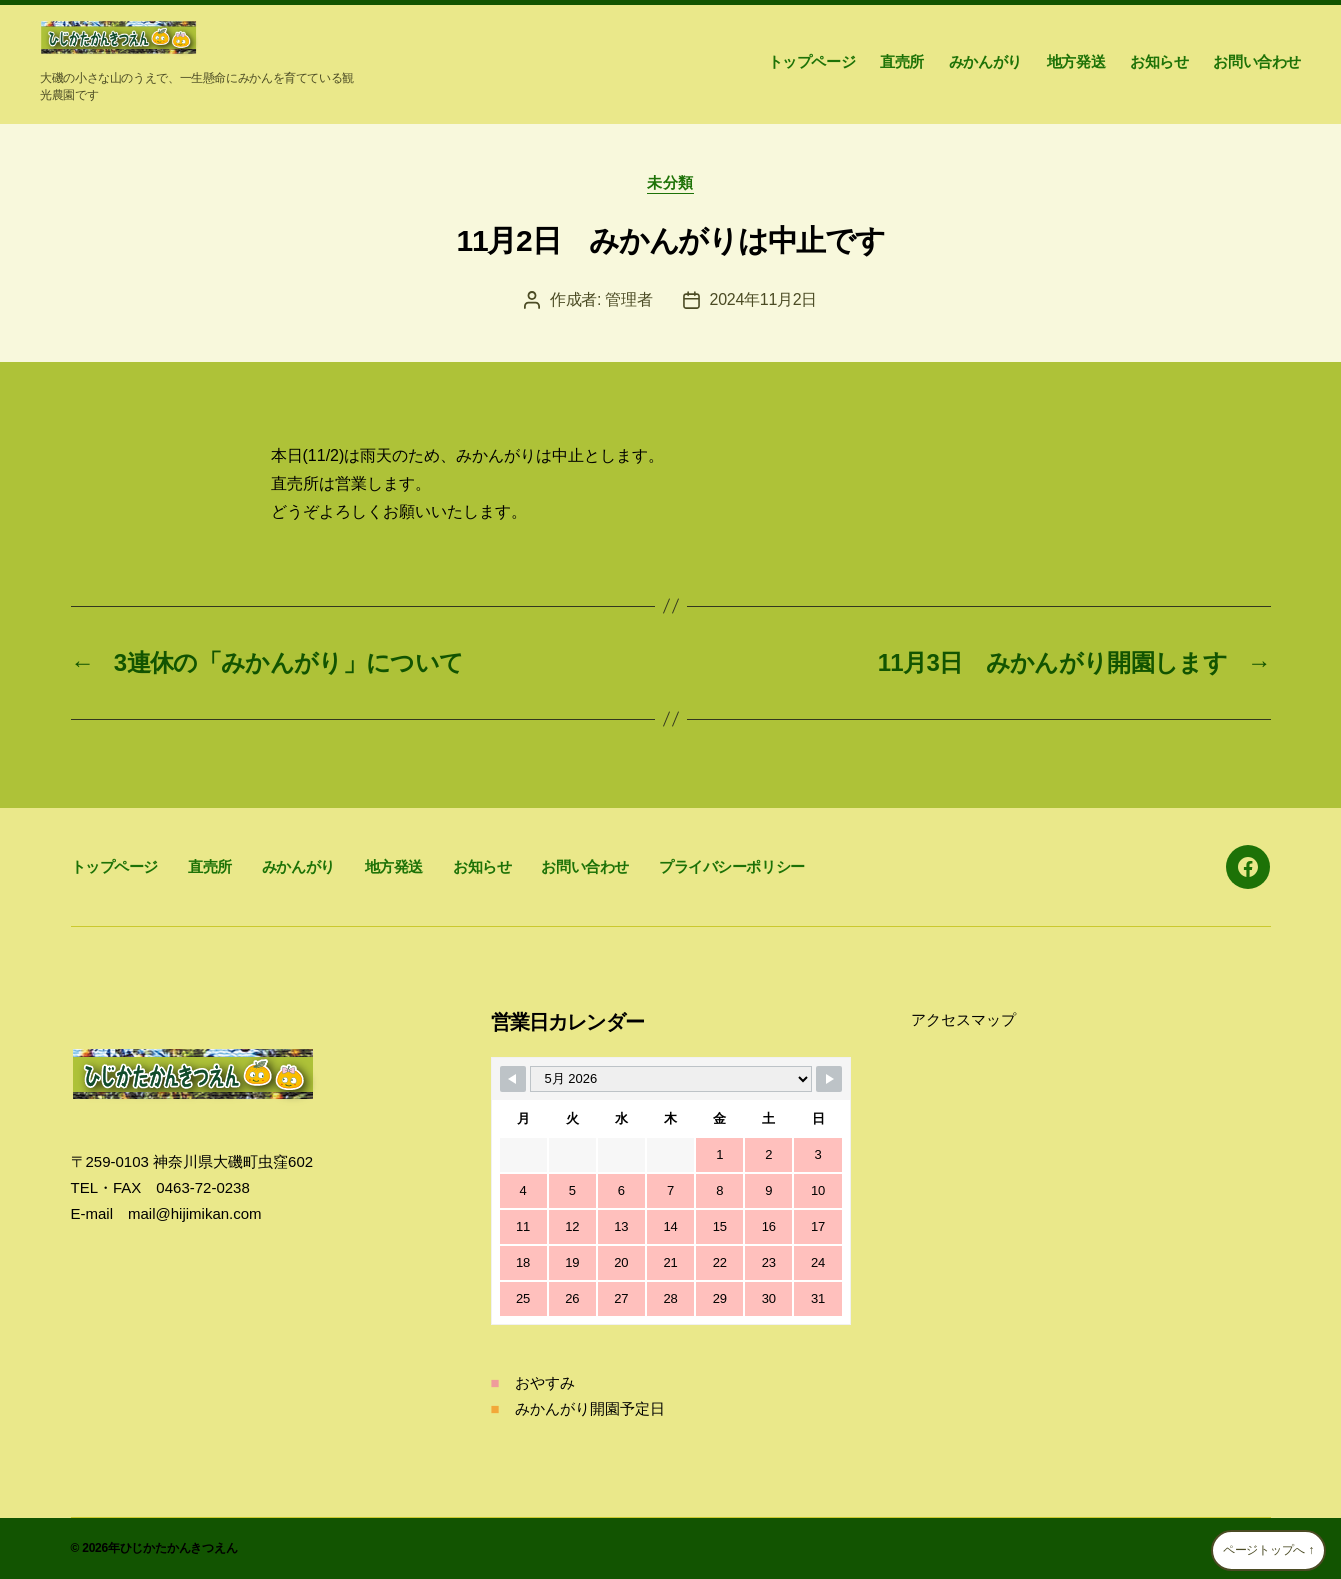 Image resolution: width=1341 pixels, height=1579 pixels. I want to click on お問い合わせ, so click(1257, 61).